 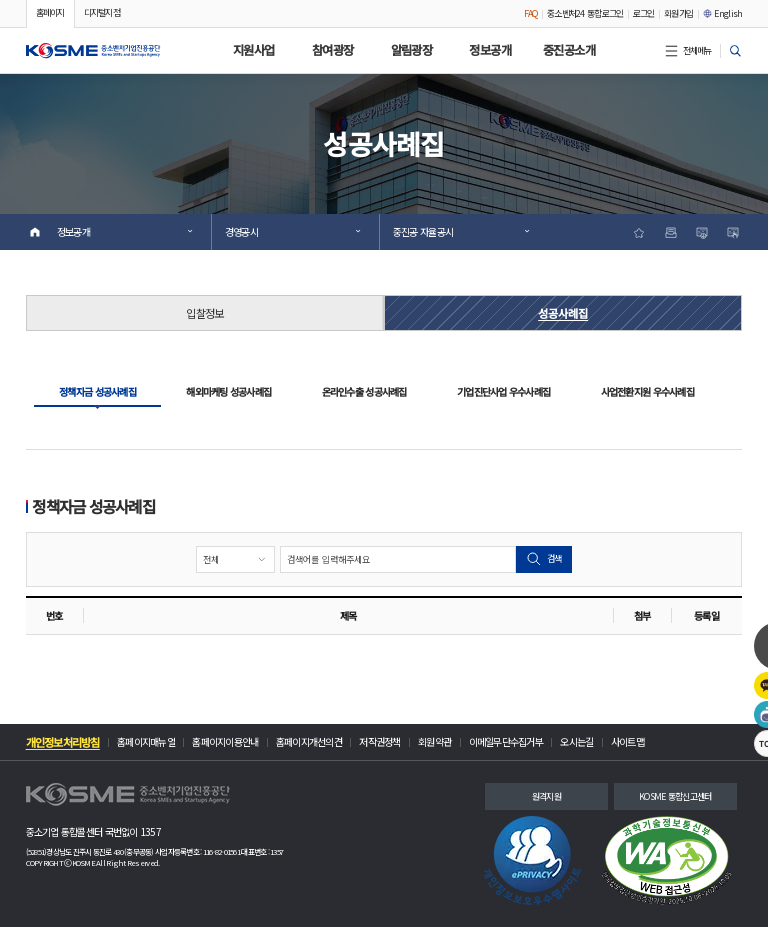 I want to click on 참여광장, so click(x=333, y=50).